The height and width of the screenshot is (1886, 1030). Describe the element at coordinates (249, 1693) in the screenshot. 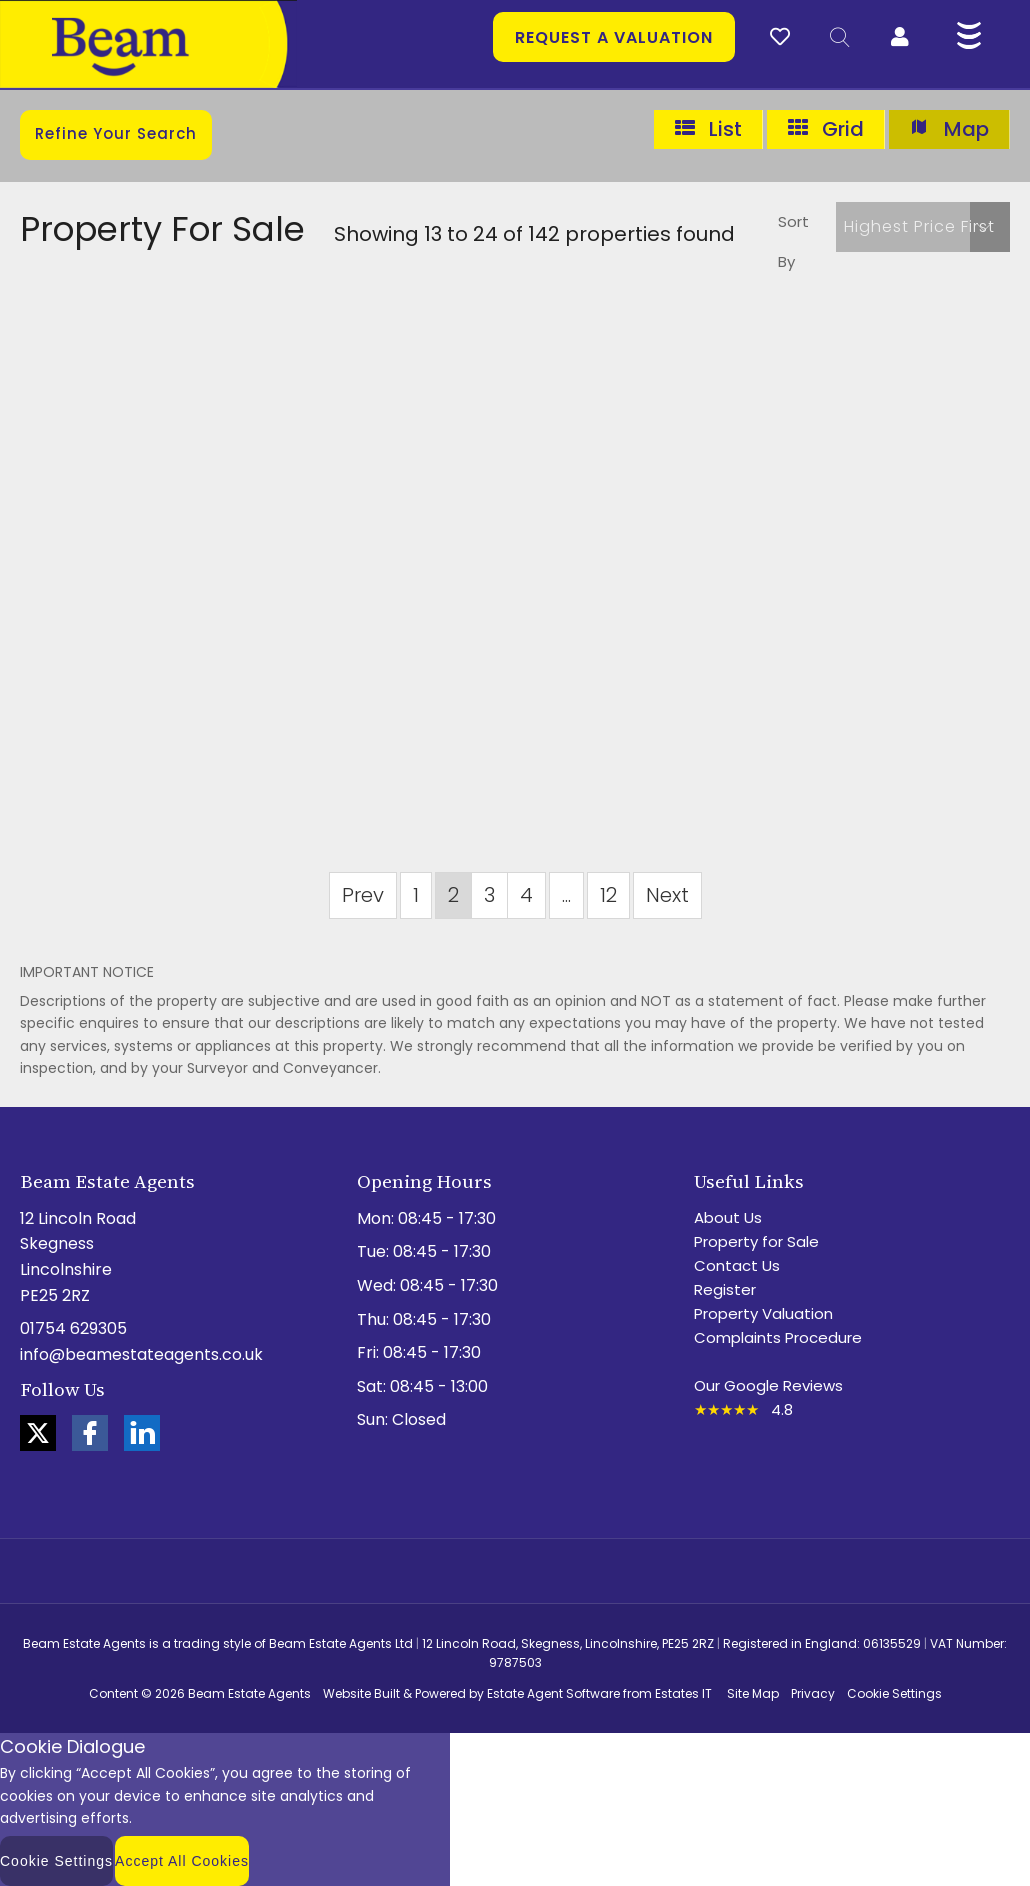

I see `Beam Estate Agents` at that location.